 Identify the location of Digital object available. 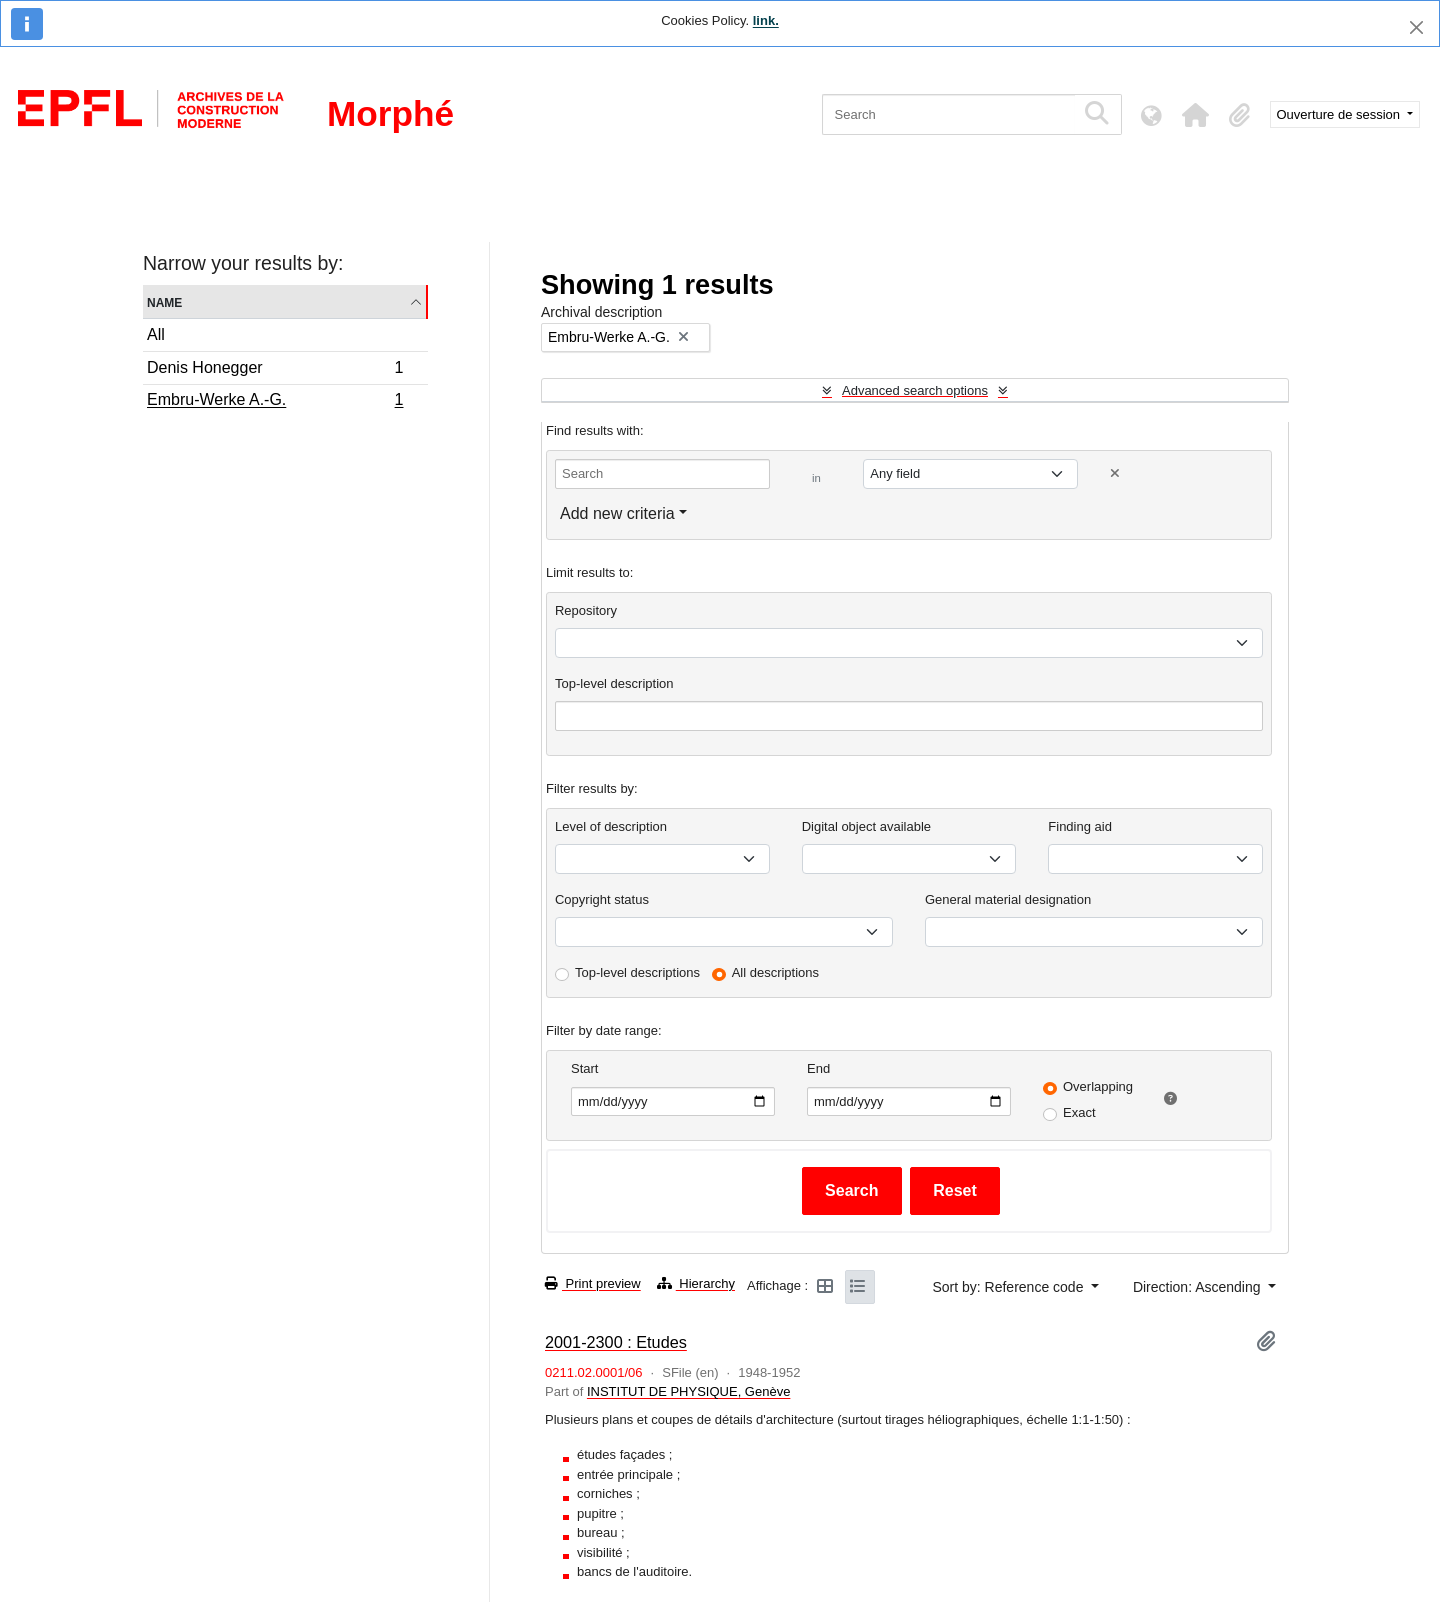
(866, 826).